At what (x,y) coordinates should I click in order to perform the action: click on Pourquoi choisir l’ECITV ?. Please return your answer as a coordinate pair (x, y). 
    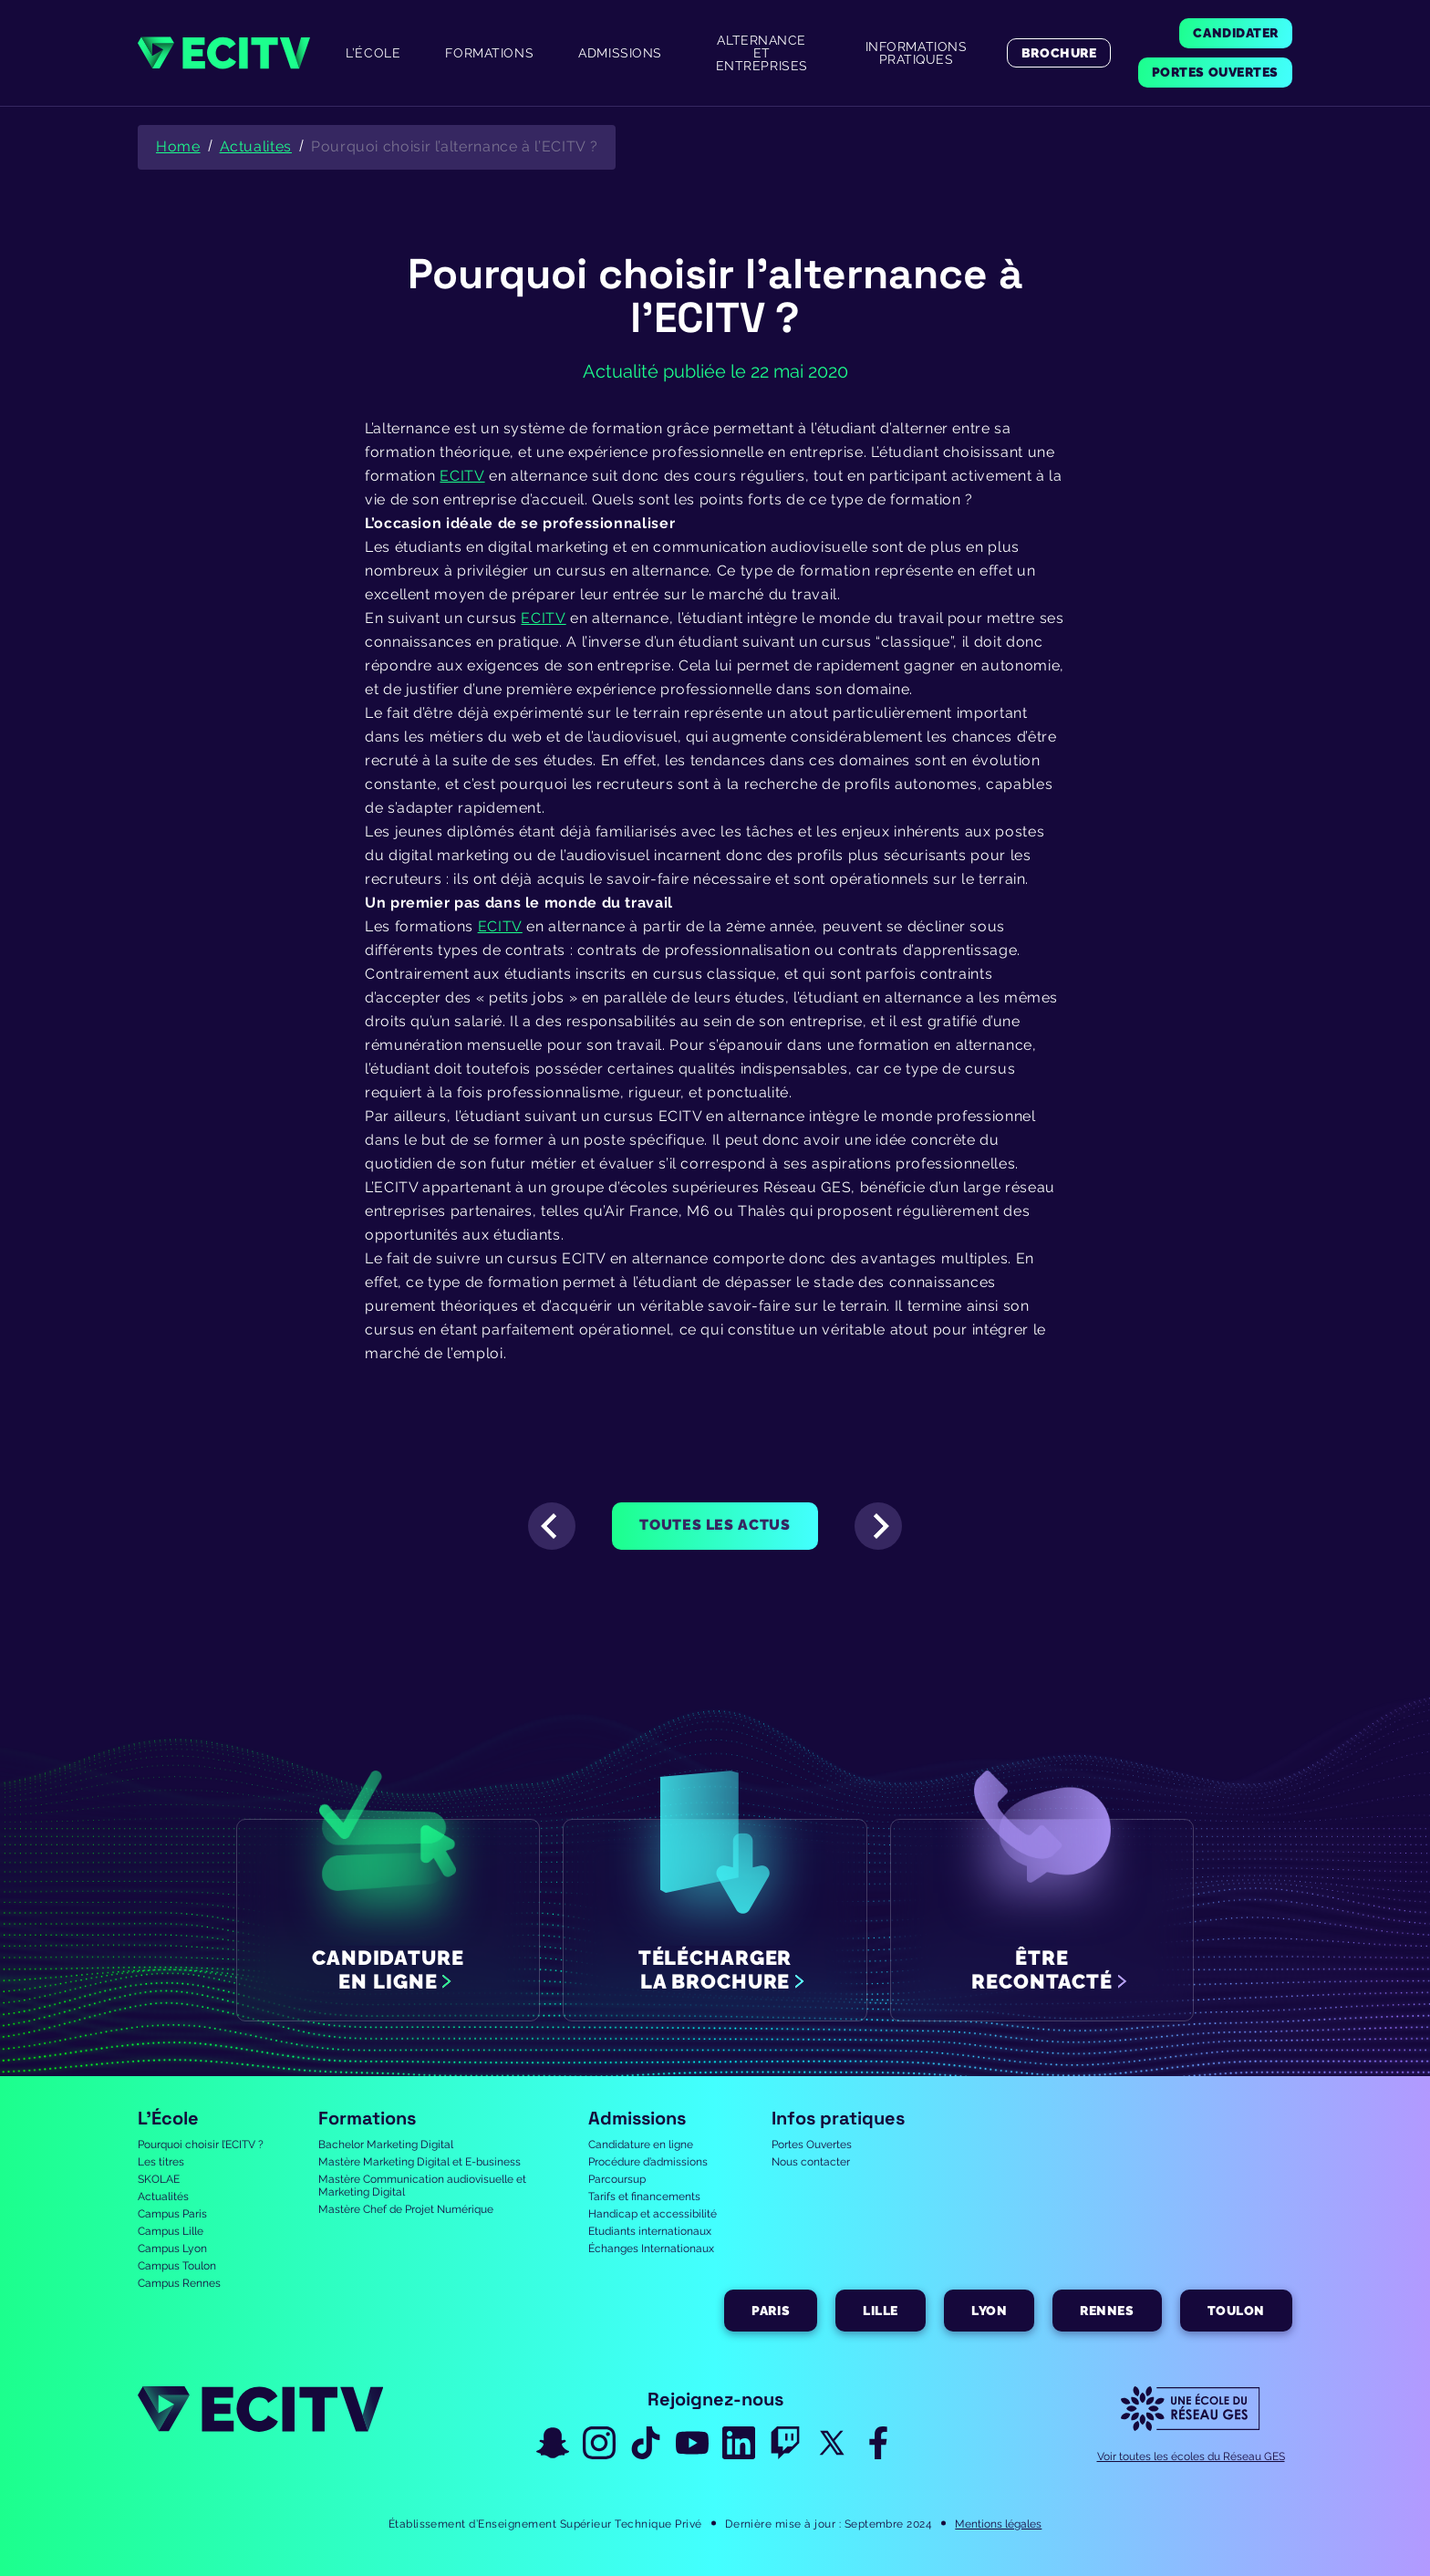
    Looking at the image, I should click on (201, 2144).